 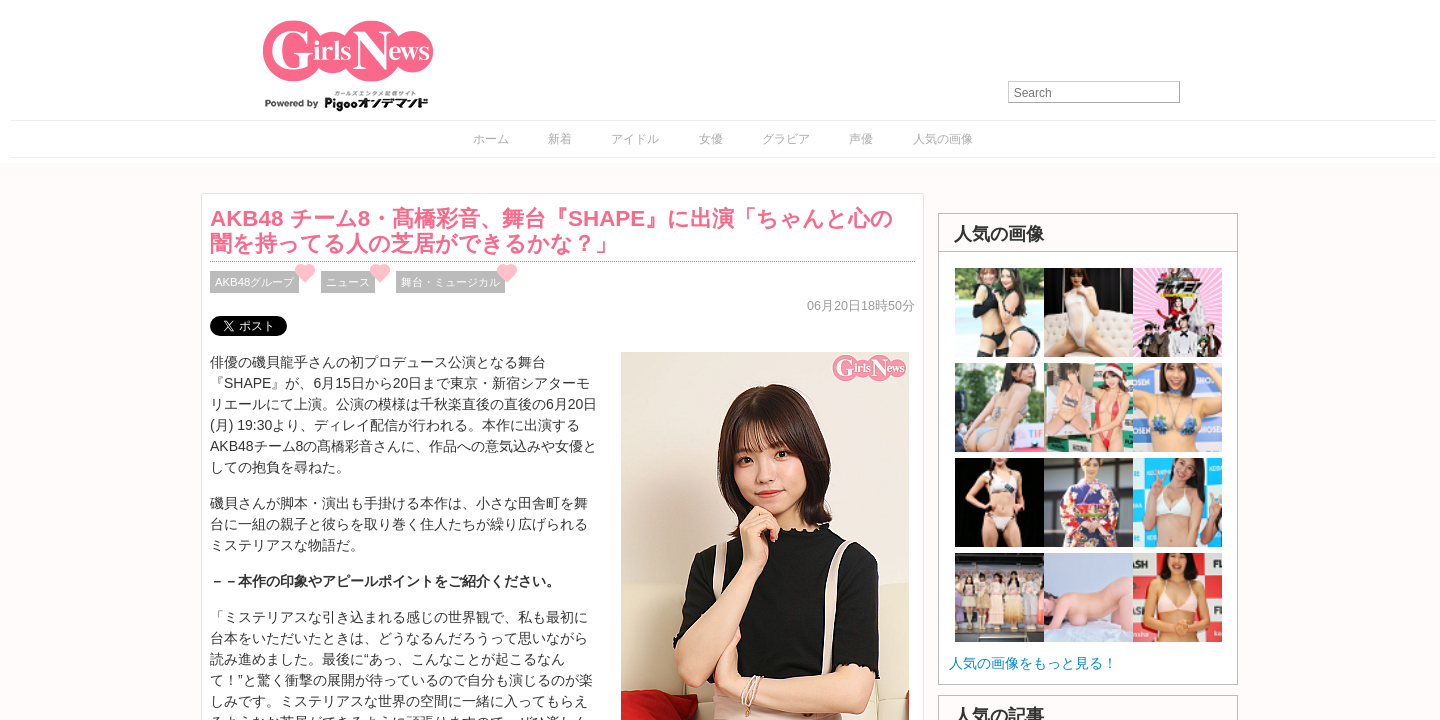 I want to click on 人気の画像をもっと見る！, so click(x=1033, y=663).